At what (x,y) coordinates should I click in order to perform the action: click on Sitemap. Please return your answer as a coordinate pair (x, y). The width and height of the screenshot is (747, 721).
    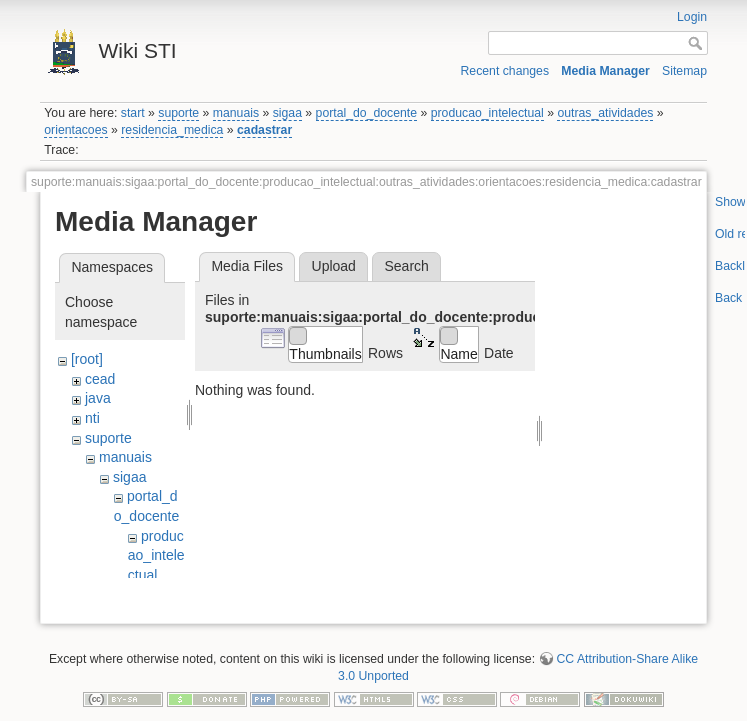
    Looking at the image, I should click on (684, 71).